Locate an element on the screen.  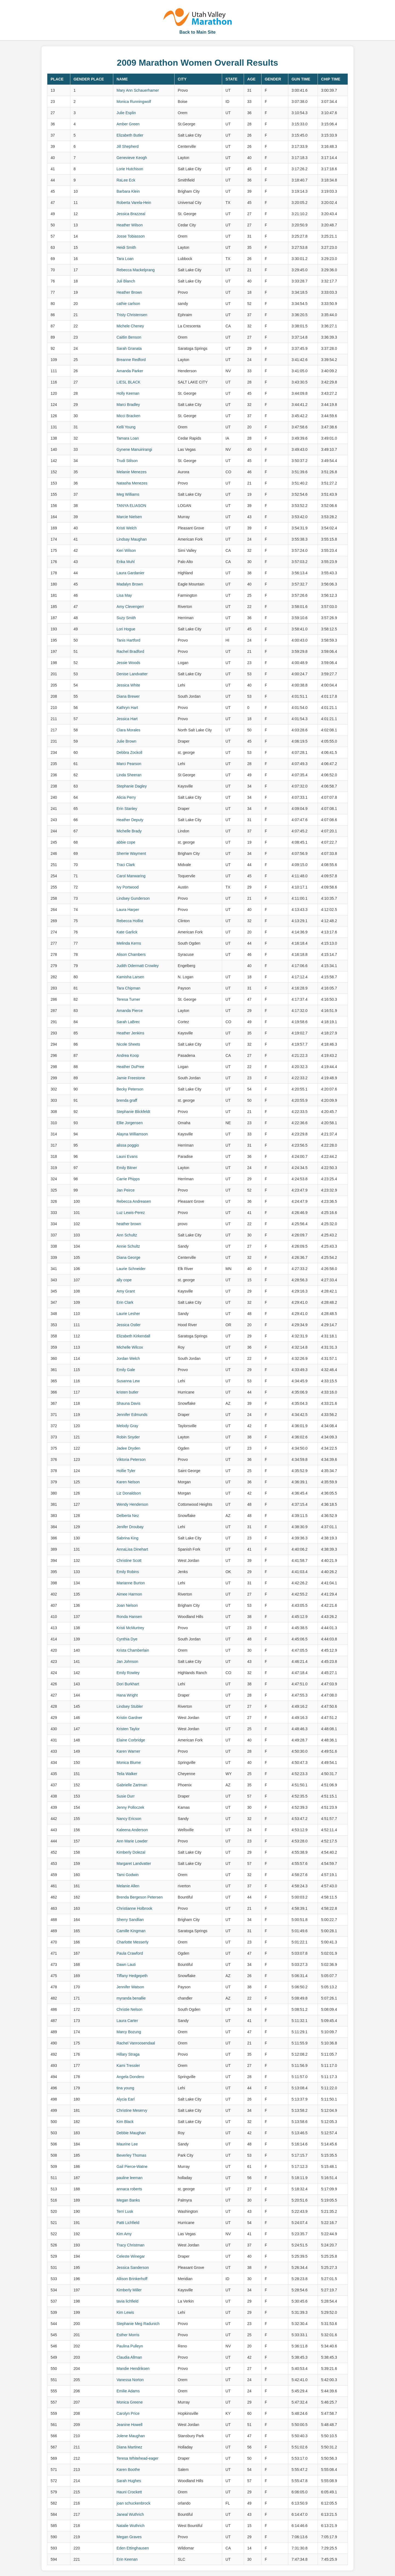
Erin Clark is located at coordinates (125, 1302).